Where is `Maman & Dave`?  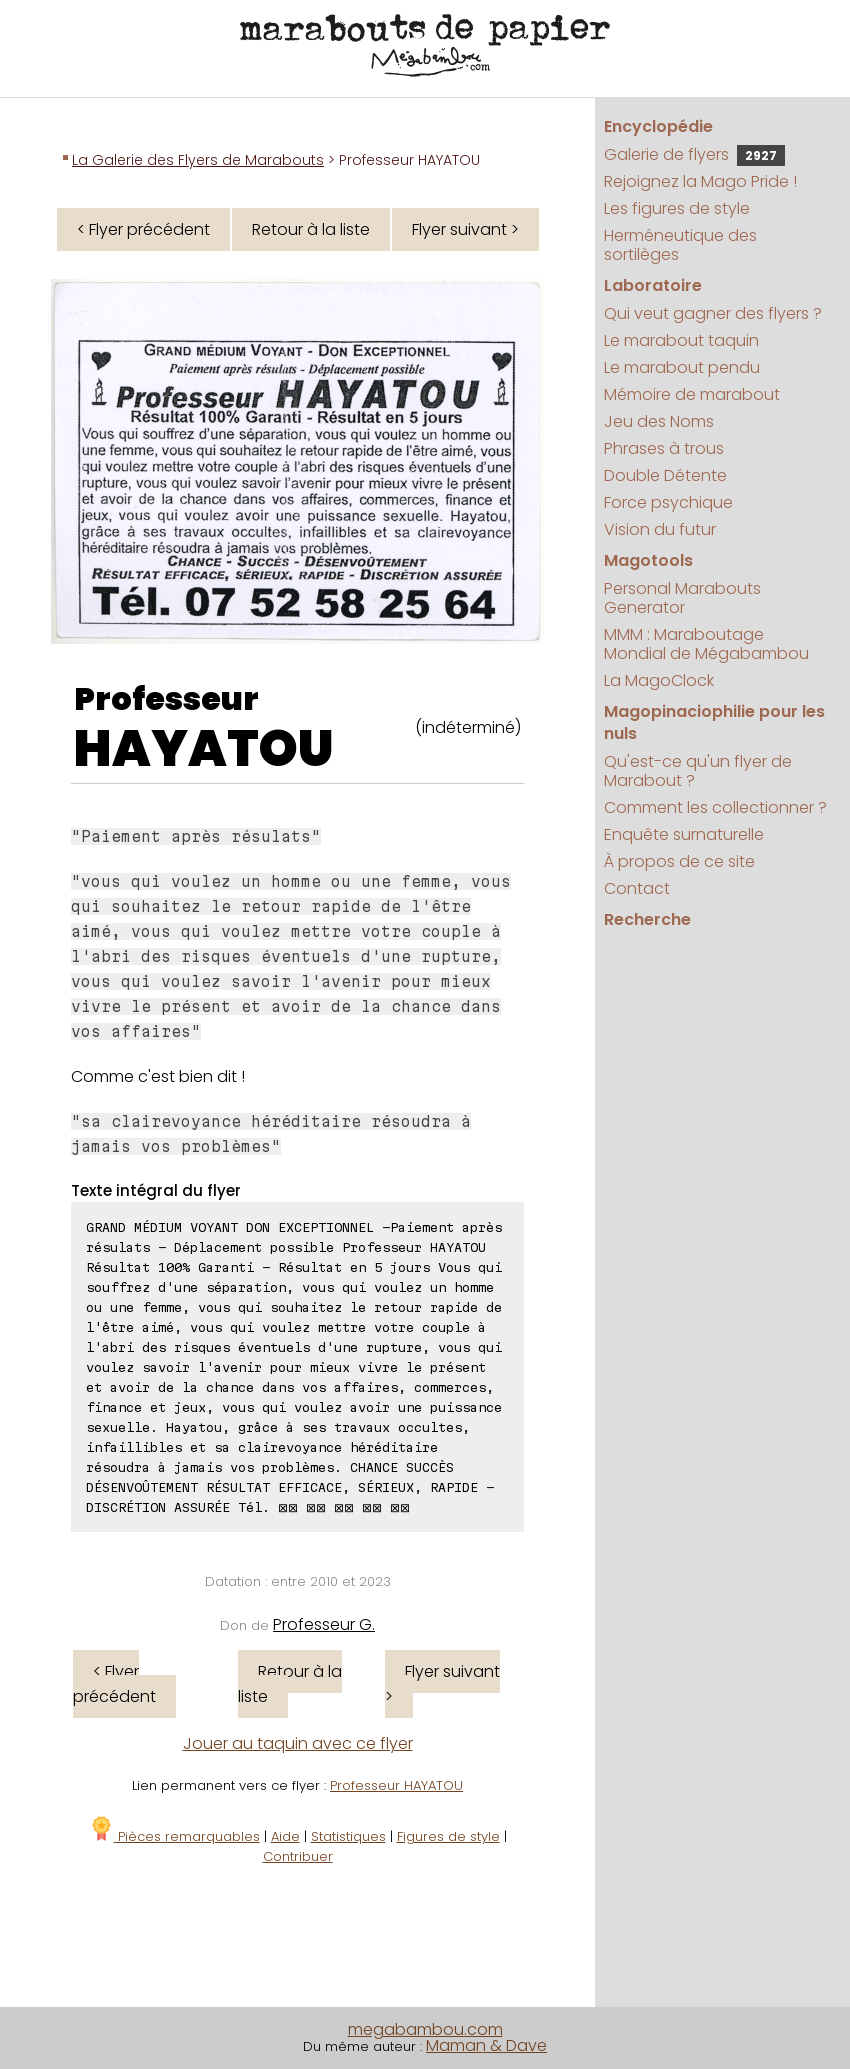 Maman & Dave is located at coordinates (486, 2045).